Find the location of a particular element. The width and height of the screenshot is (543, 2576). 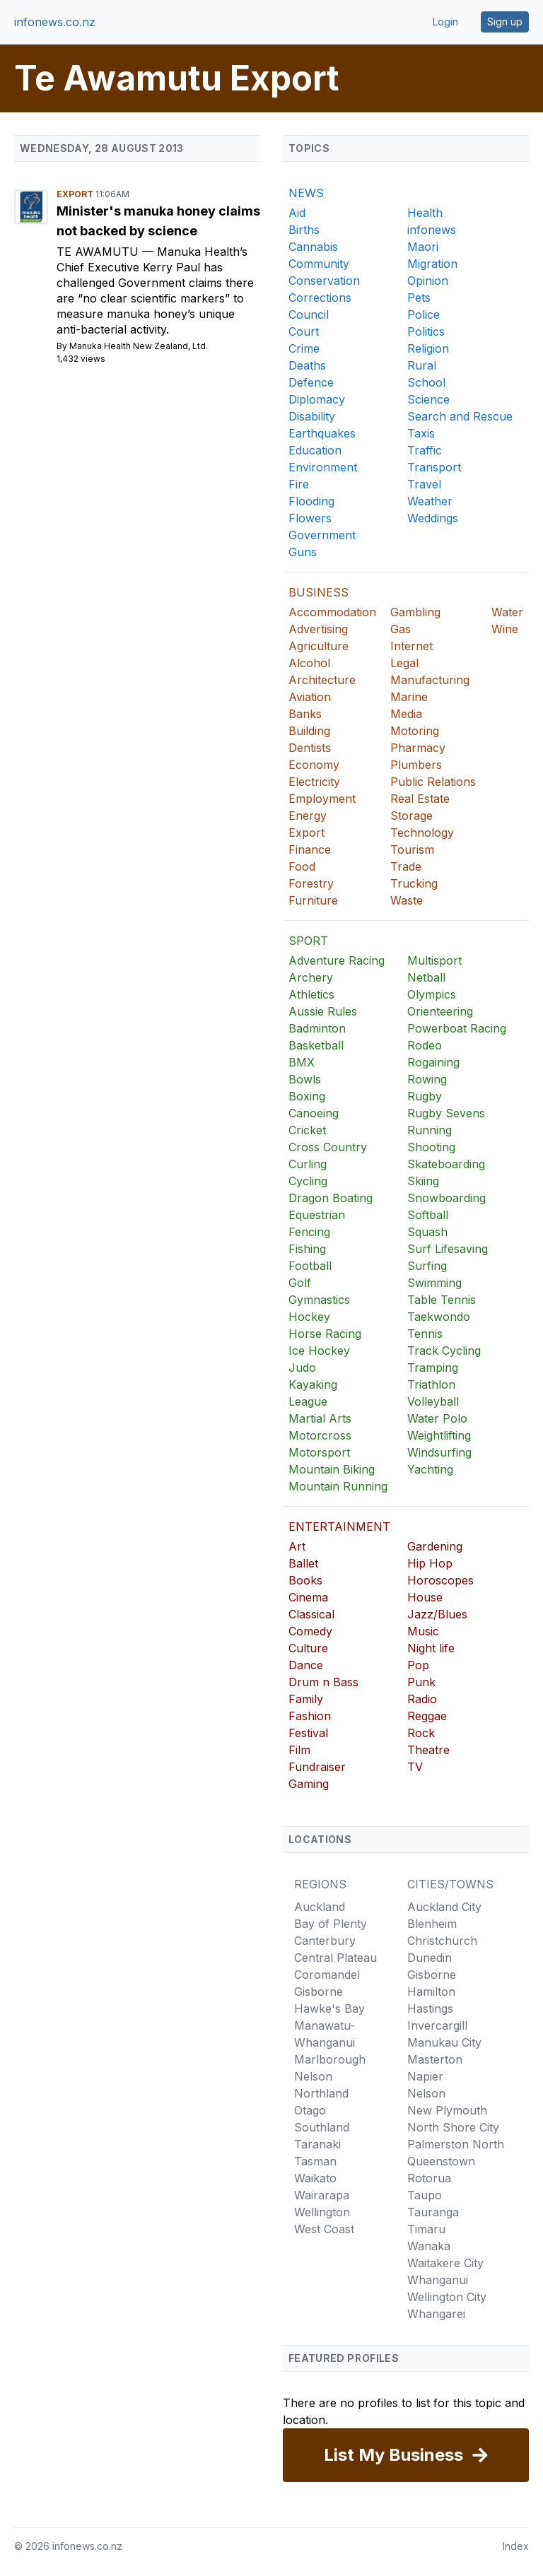

Internet is located at coordinates (411, 646).